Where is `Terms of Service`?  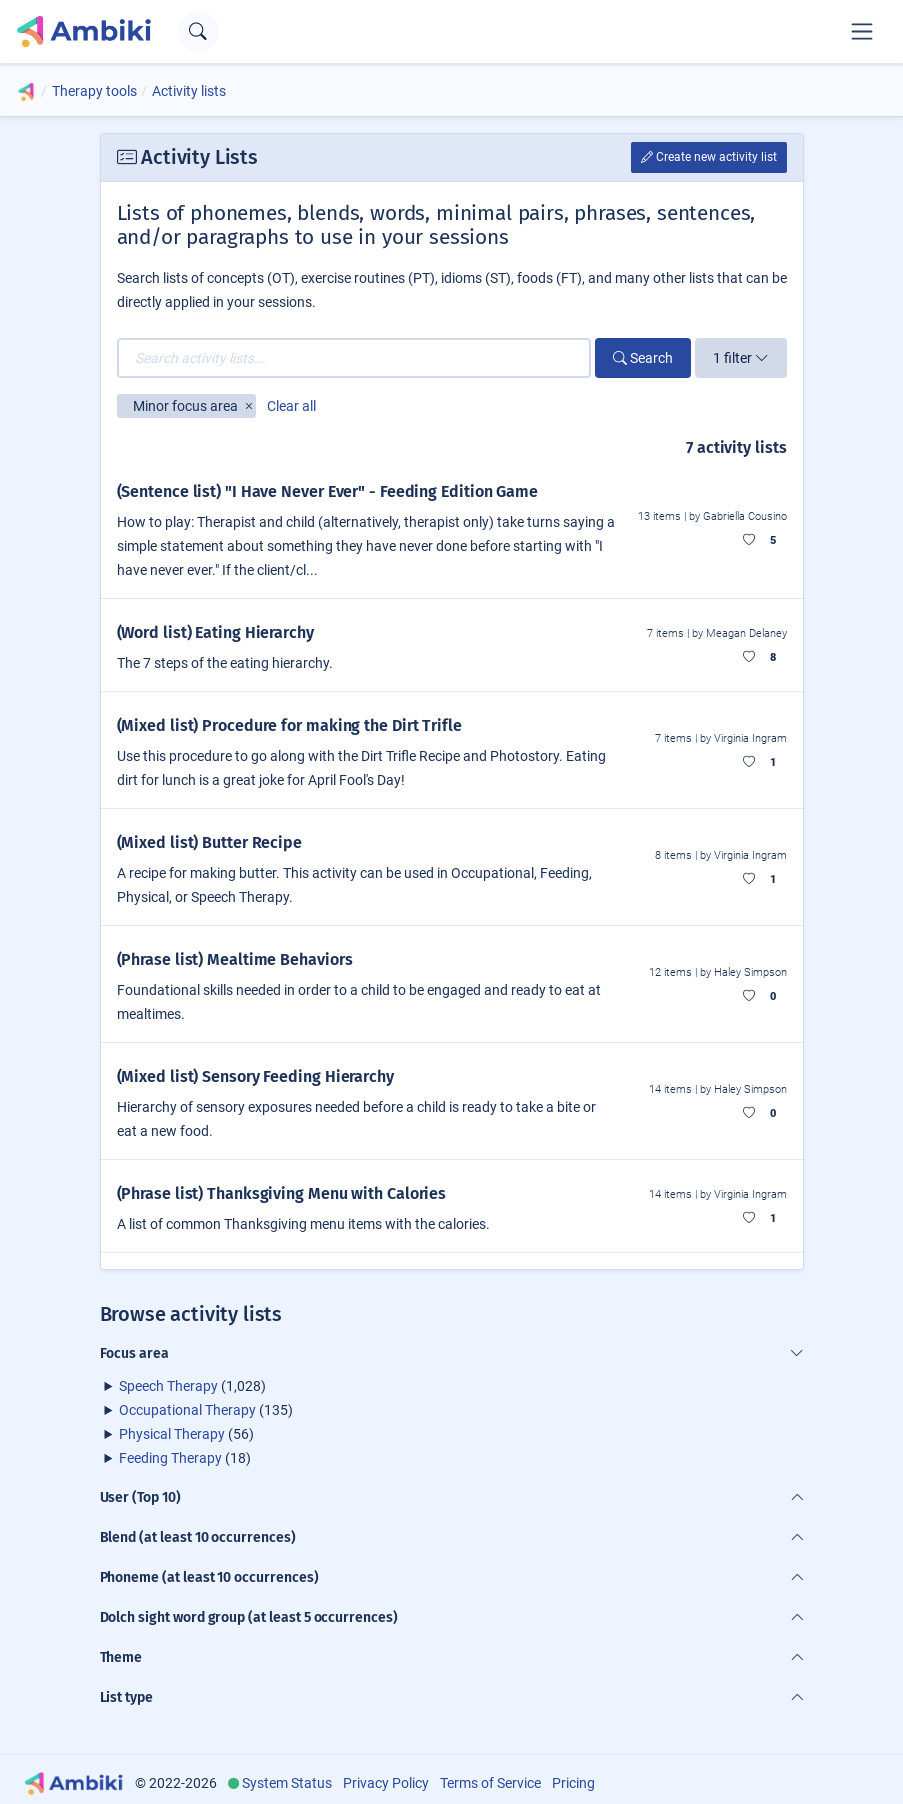 Terms of Service is located at coordinates (490, 1783).